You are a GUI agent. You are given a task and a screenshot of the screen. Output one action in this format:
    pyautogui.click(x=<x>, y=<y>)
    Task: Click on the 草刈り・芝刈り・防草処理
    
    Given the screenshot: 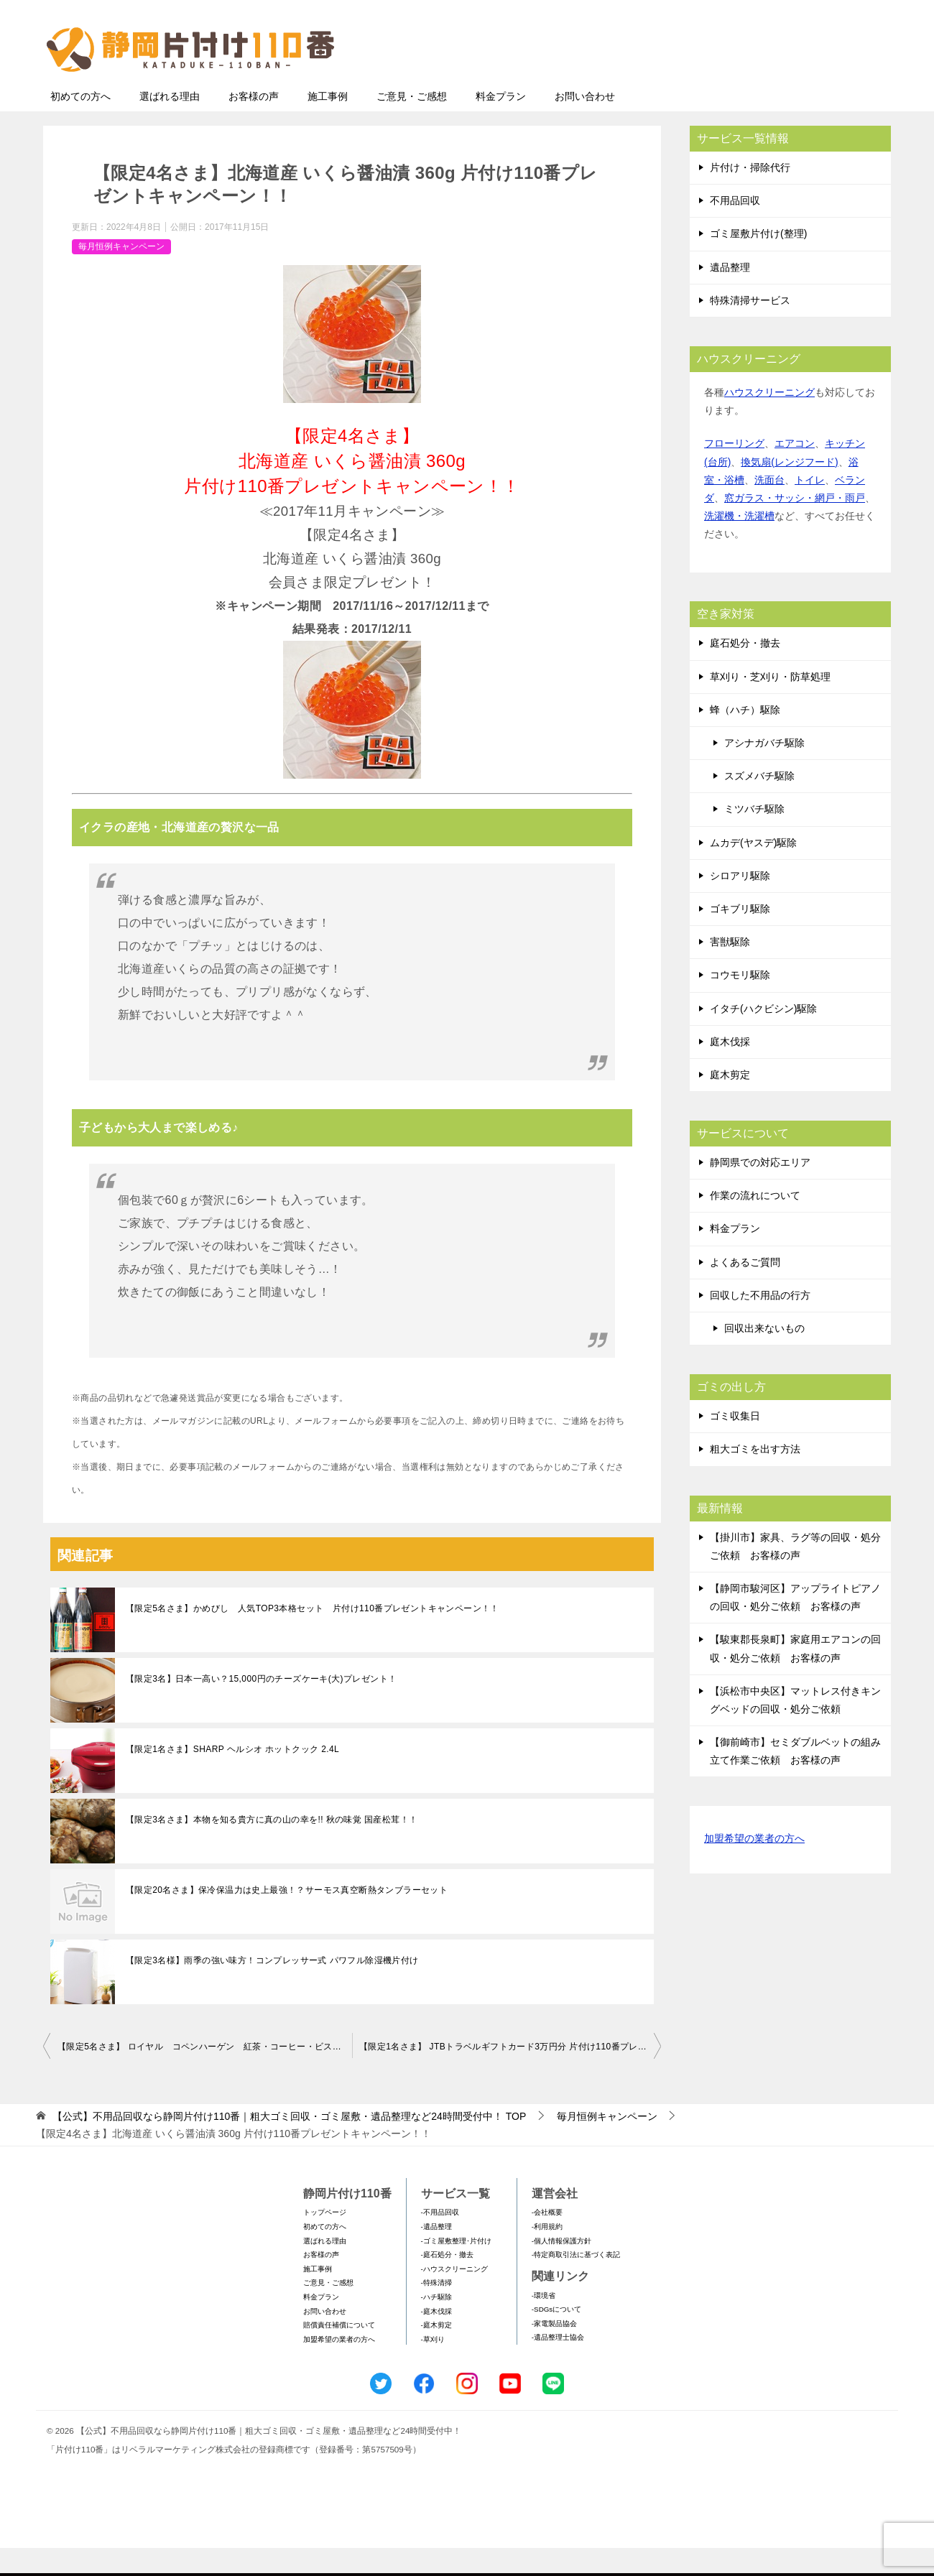 What is the action you would take?
    pyautogui.click(x=770, y=704)
    